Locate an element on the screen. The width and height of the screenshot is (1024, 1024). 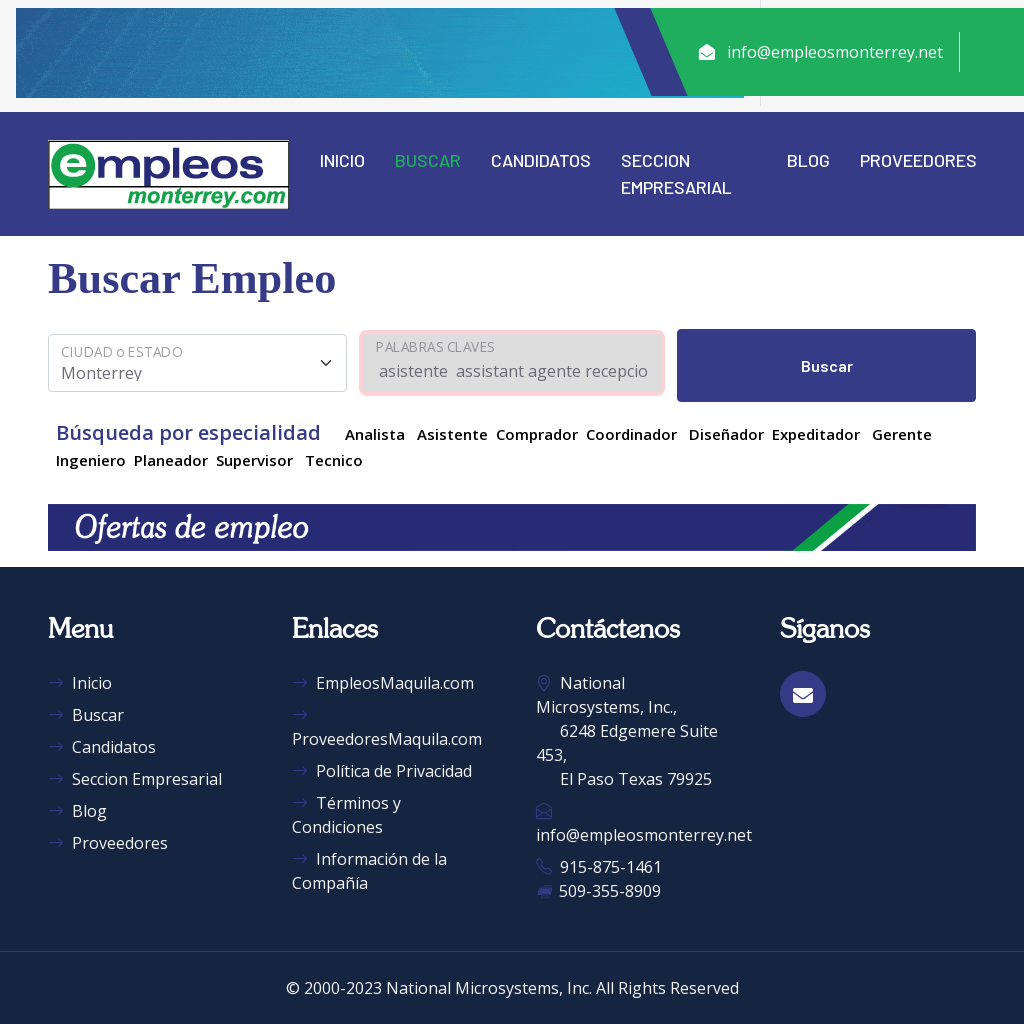
Tecnico is located at coordinates (334, 460).